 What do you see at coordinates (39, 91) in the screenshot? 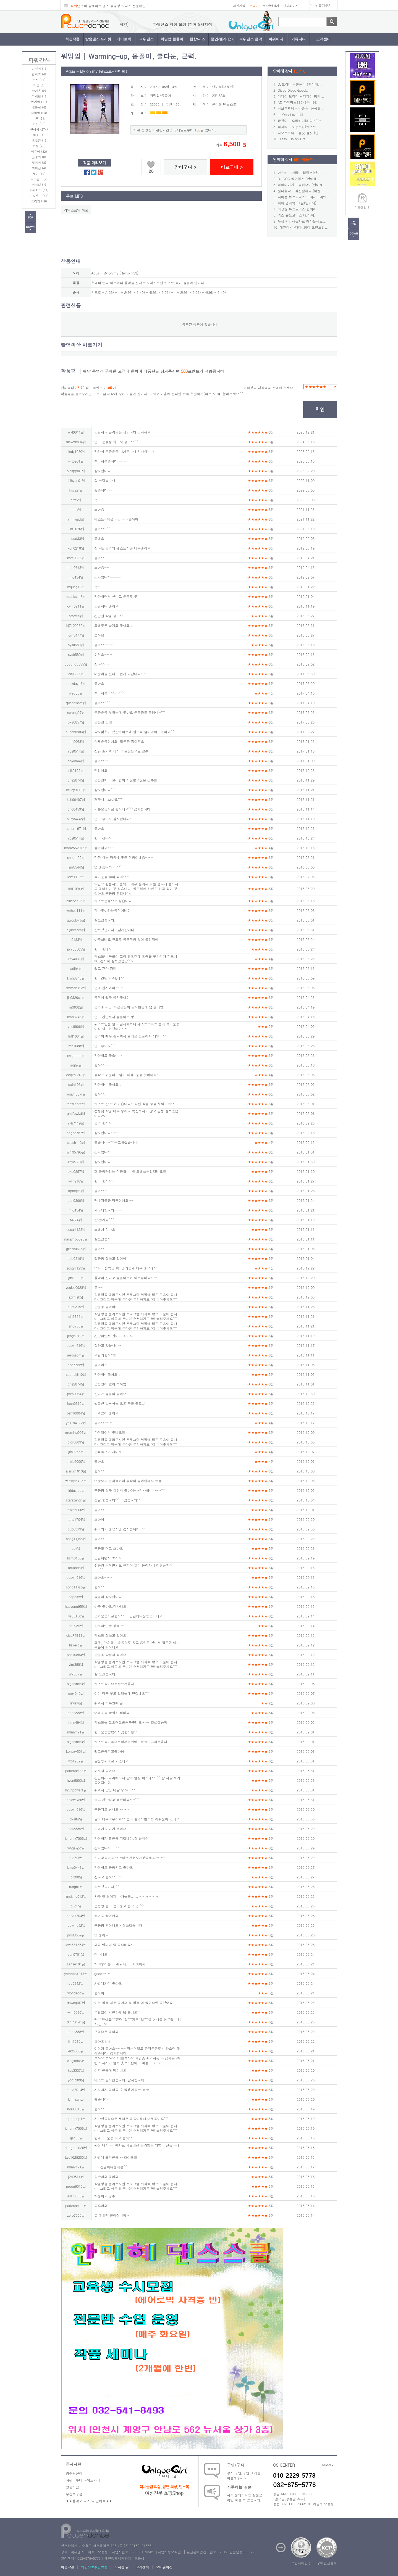
I see `박가윤 (2)` at bounding box center [39, 91].